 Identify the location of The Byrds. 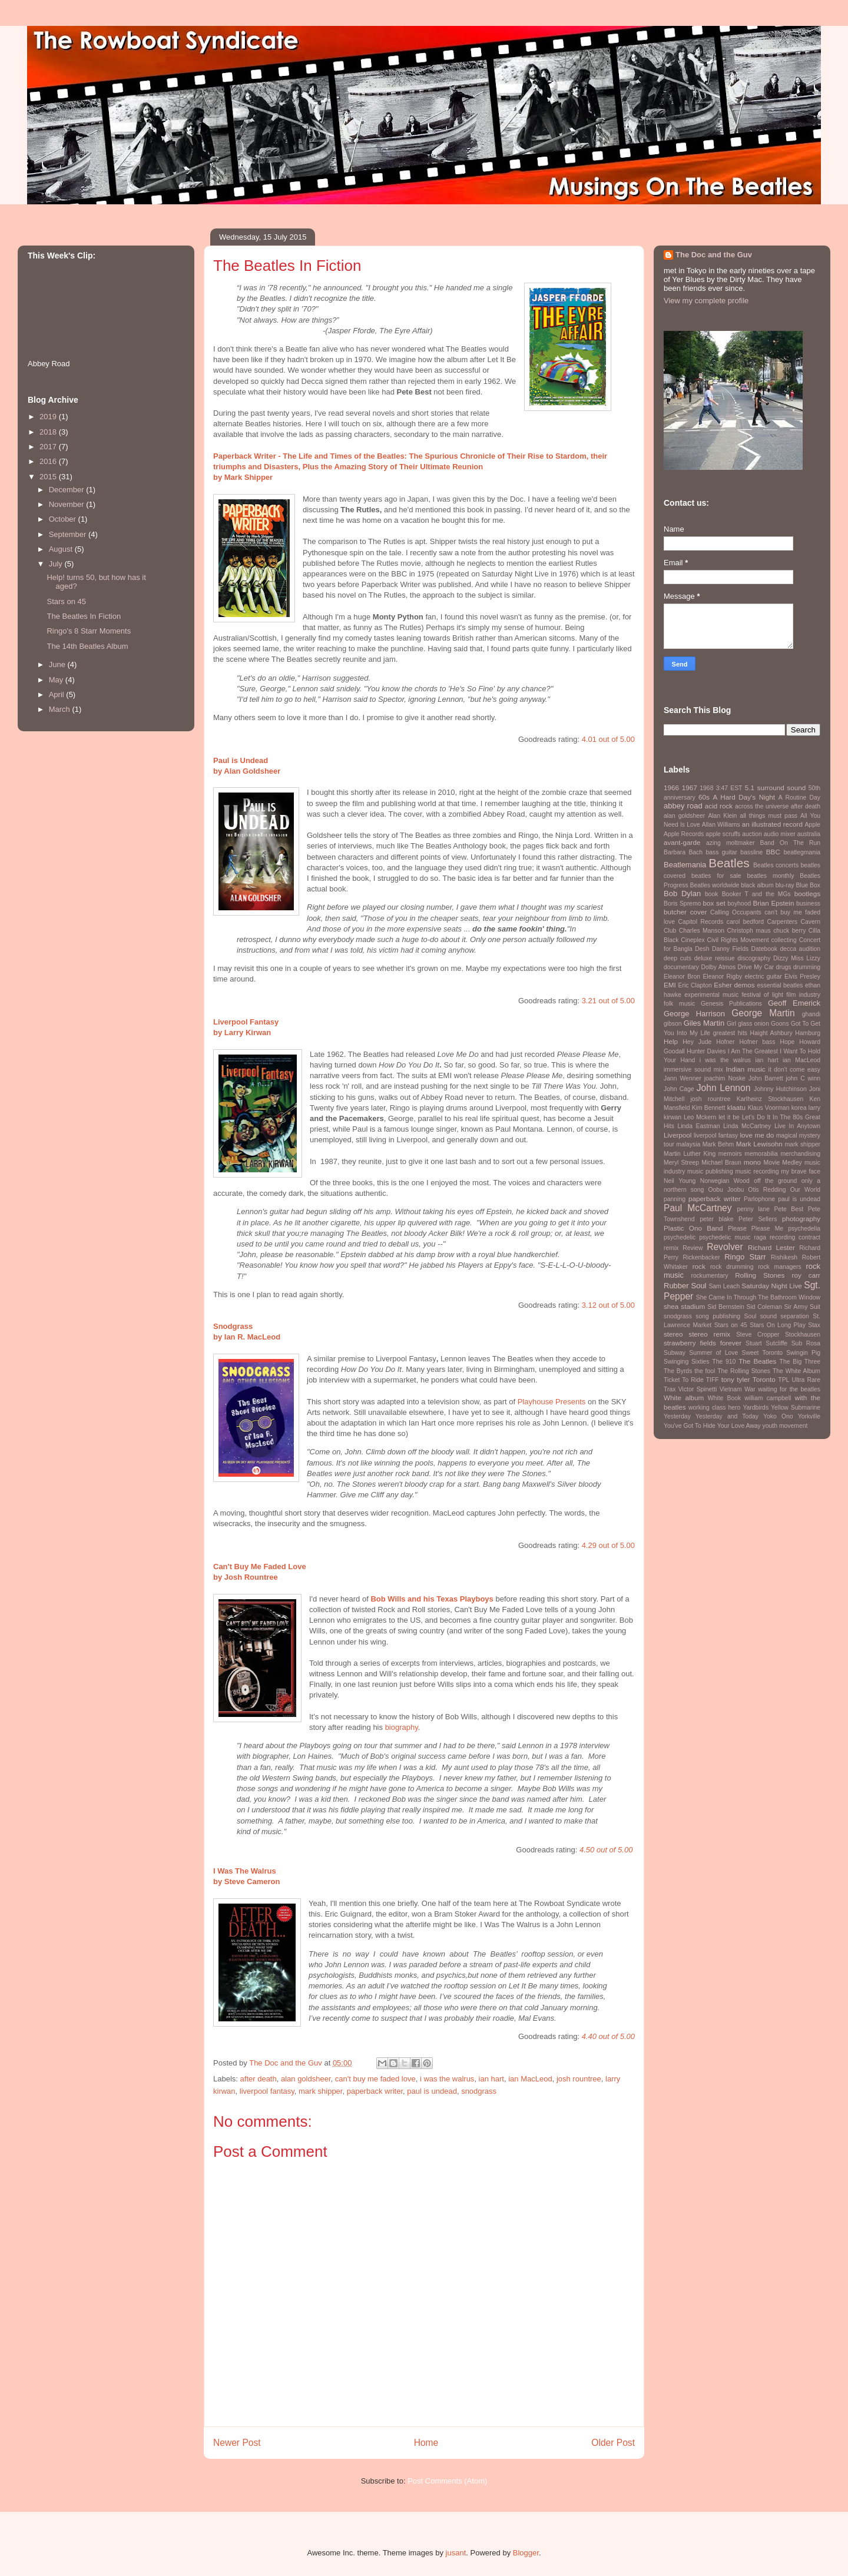
(678, 1371).